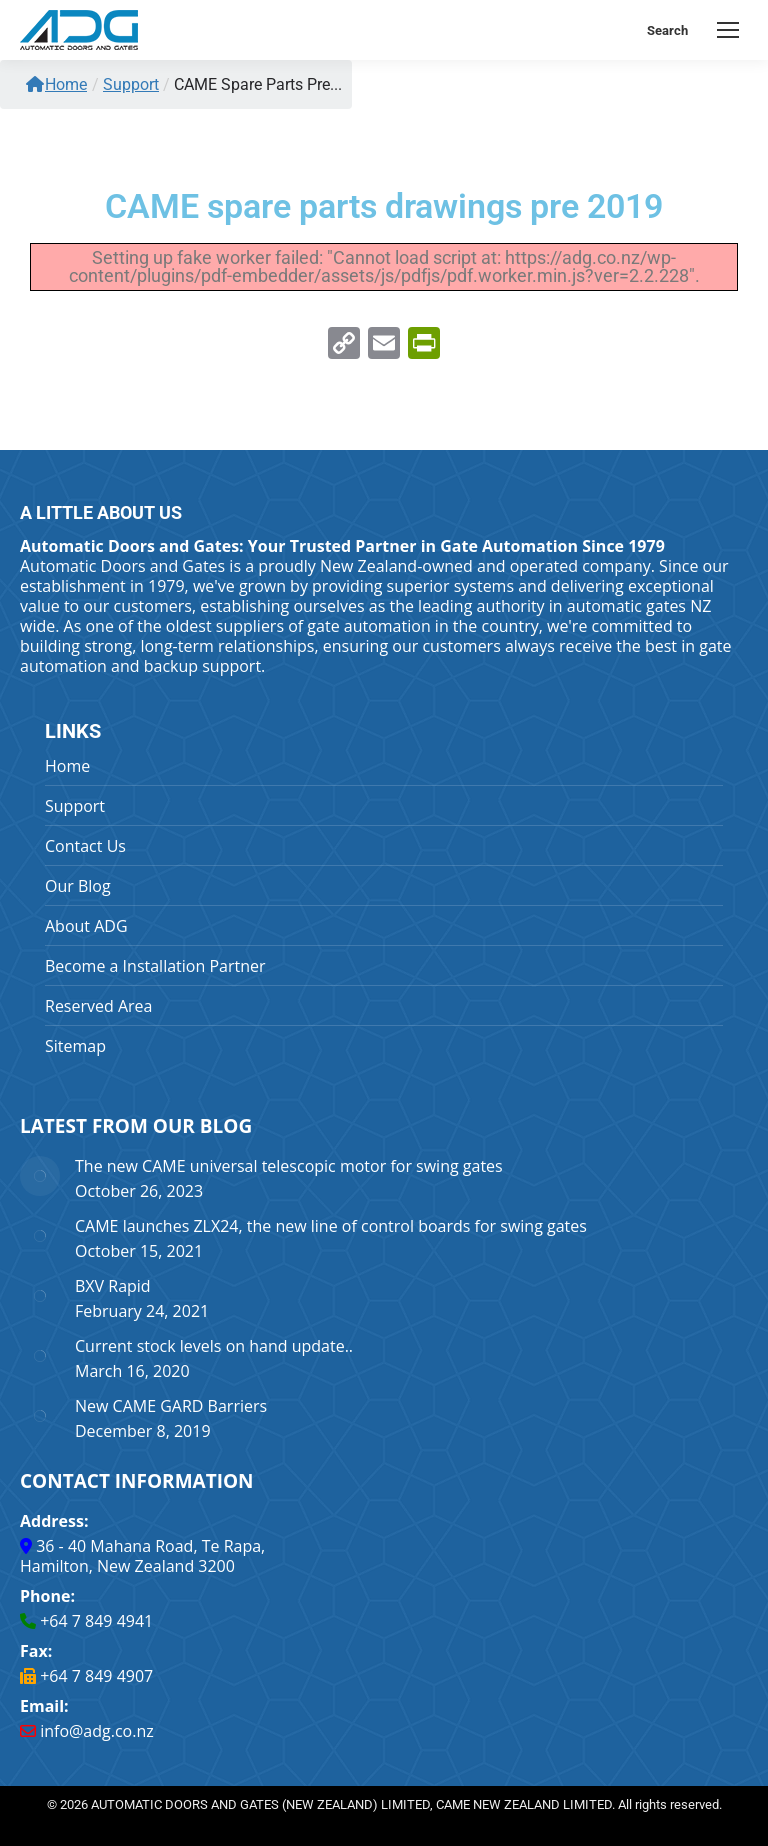  Describe the element at coordinates (214, 1346) in the screenshot. I see `Current stock levels on hand update..` at that location.